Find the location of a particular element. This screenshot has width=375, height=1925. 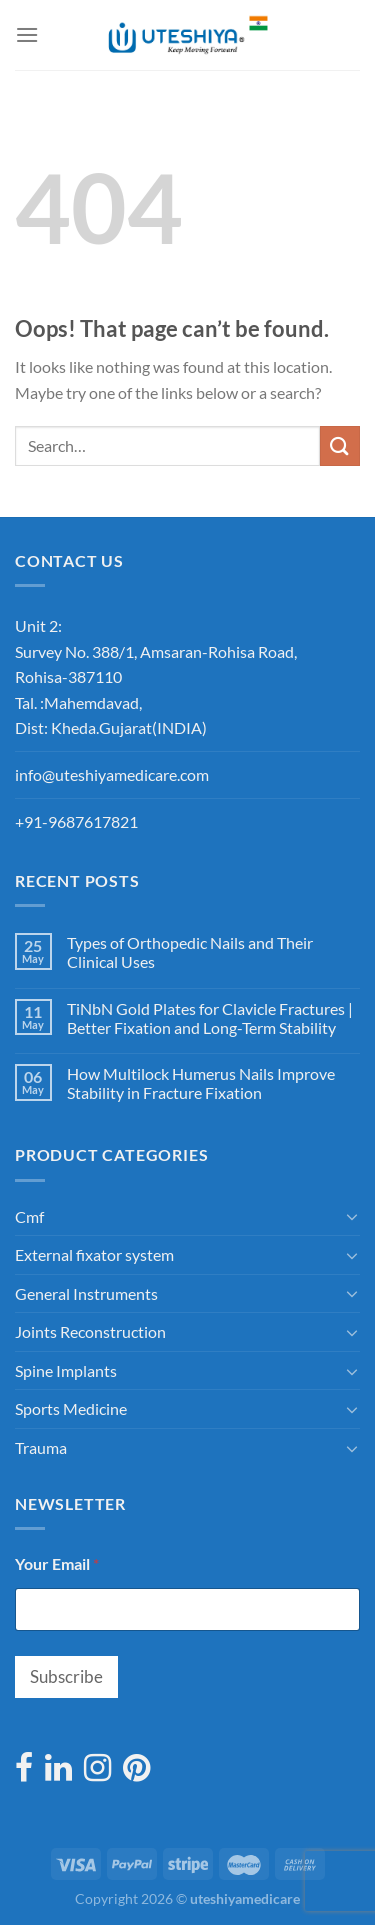

Your Email is located at coordinates (57, 1563).